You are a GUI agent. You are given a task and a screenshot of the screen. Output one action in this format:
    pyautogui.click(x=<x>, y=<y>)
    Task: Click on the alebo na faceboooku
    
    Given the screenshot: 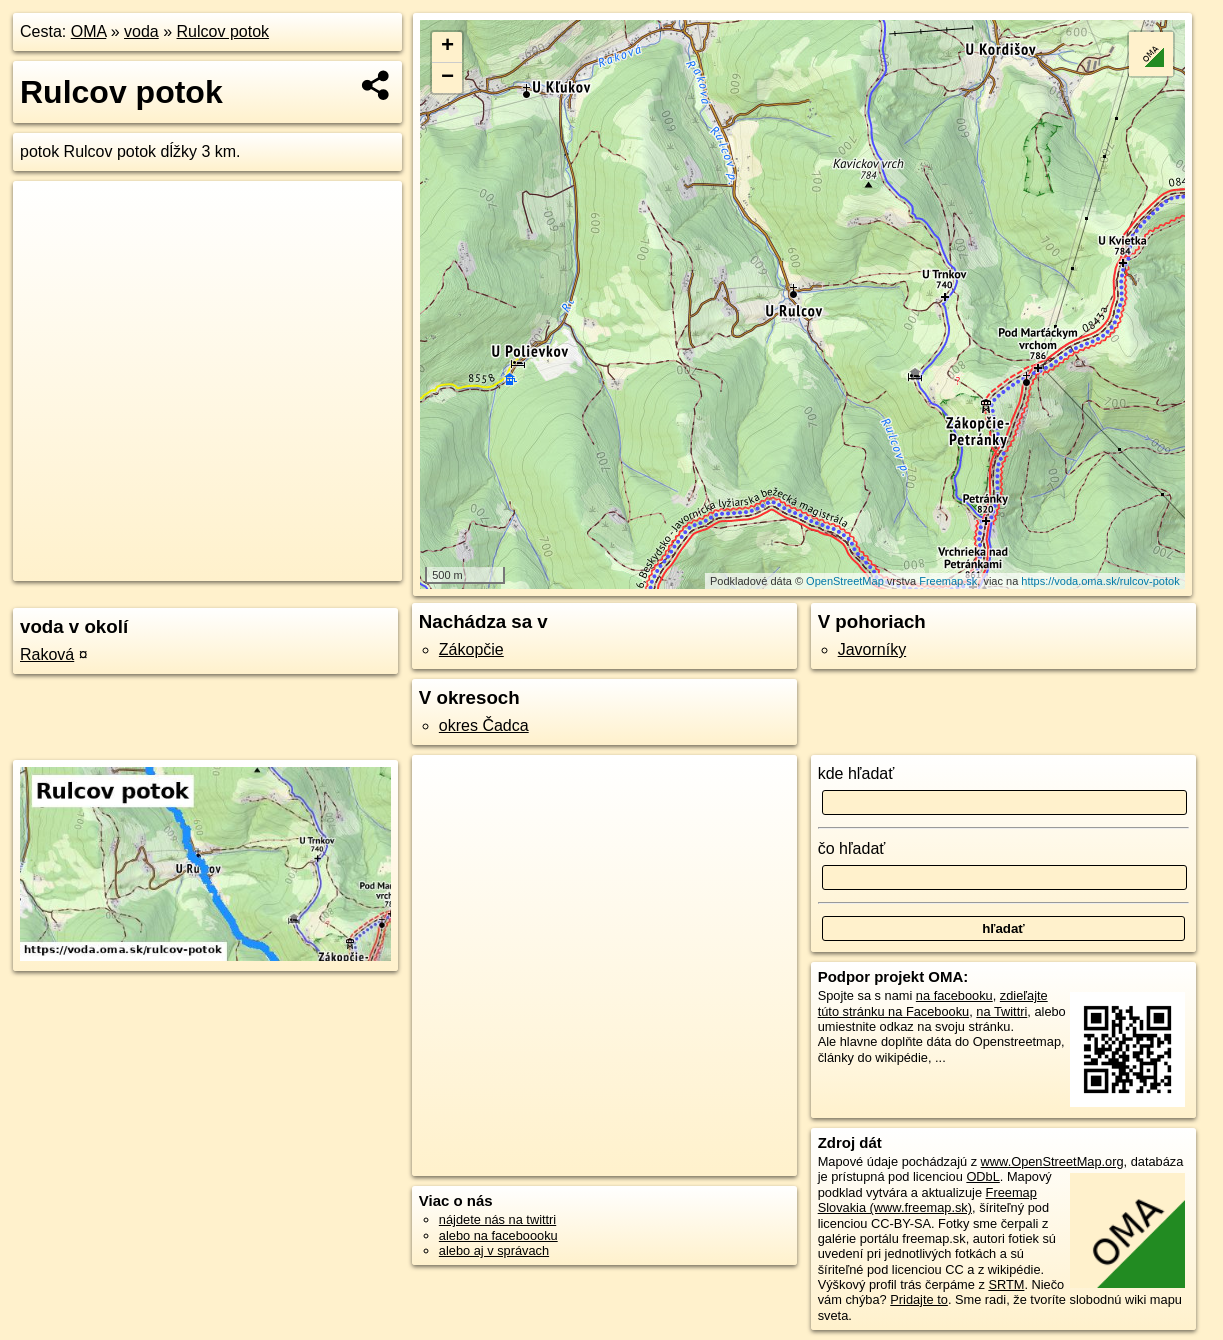 What is the action you would take?
    pyautogui.click(x=498, y=1235)
    